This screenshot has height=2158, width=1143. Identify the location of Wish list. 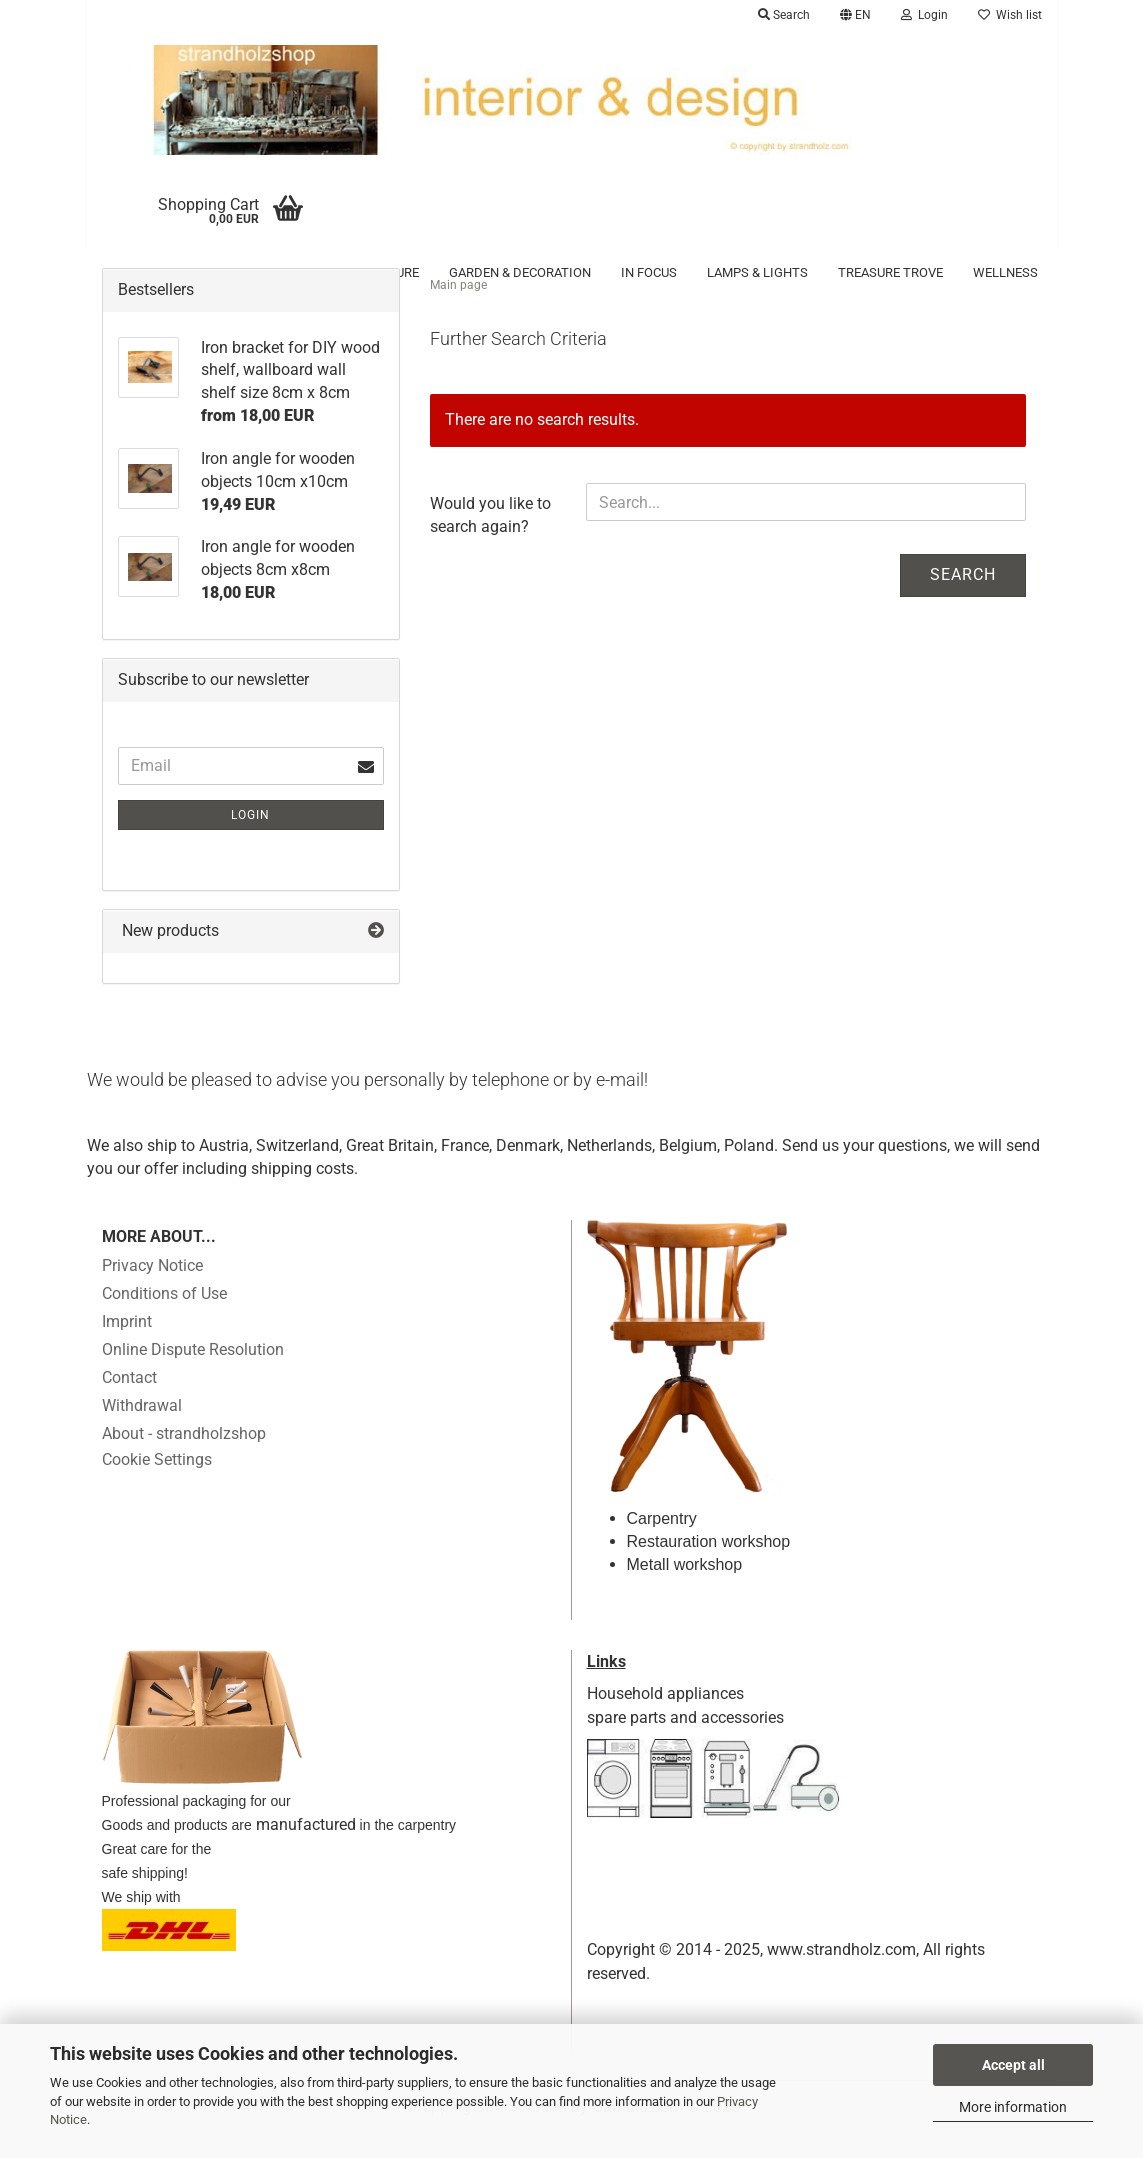
(1010, 15).